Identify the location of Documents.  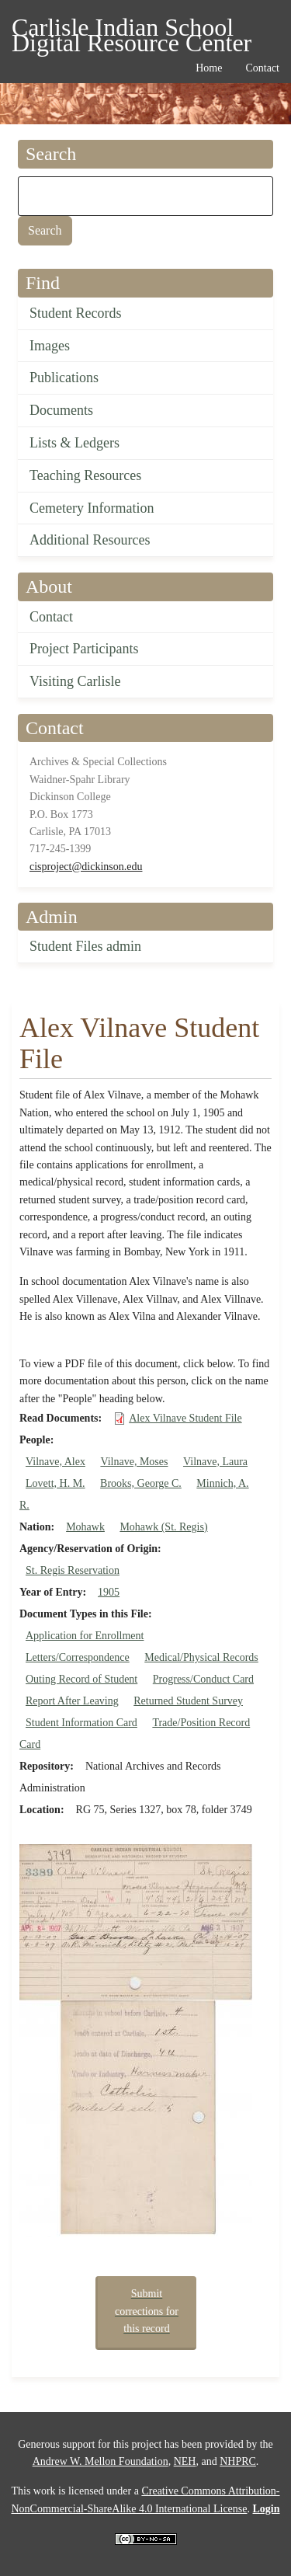
(61, 410).